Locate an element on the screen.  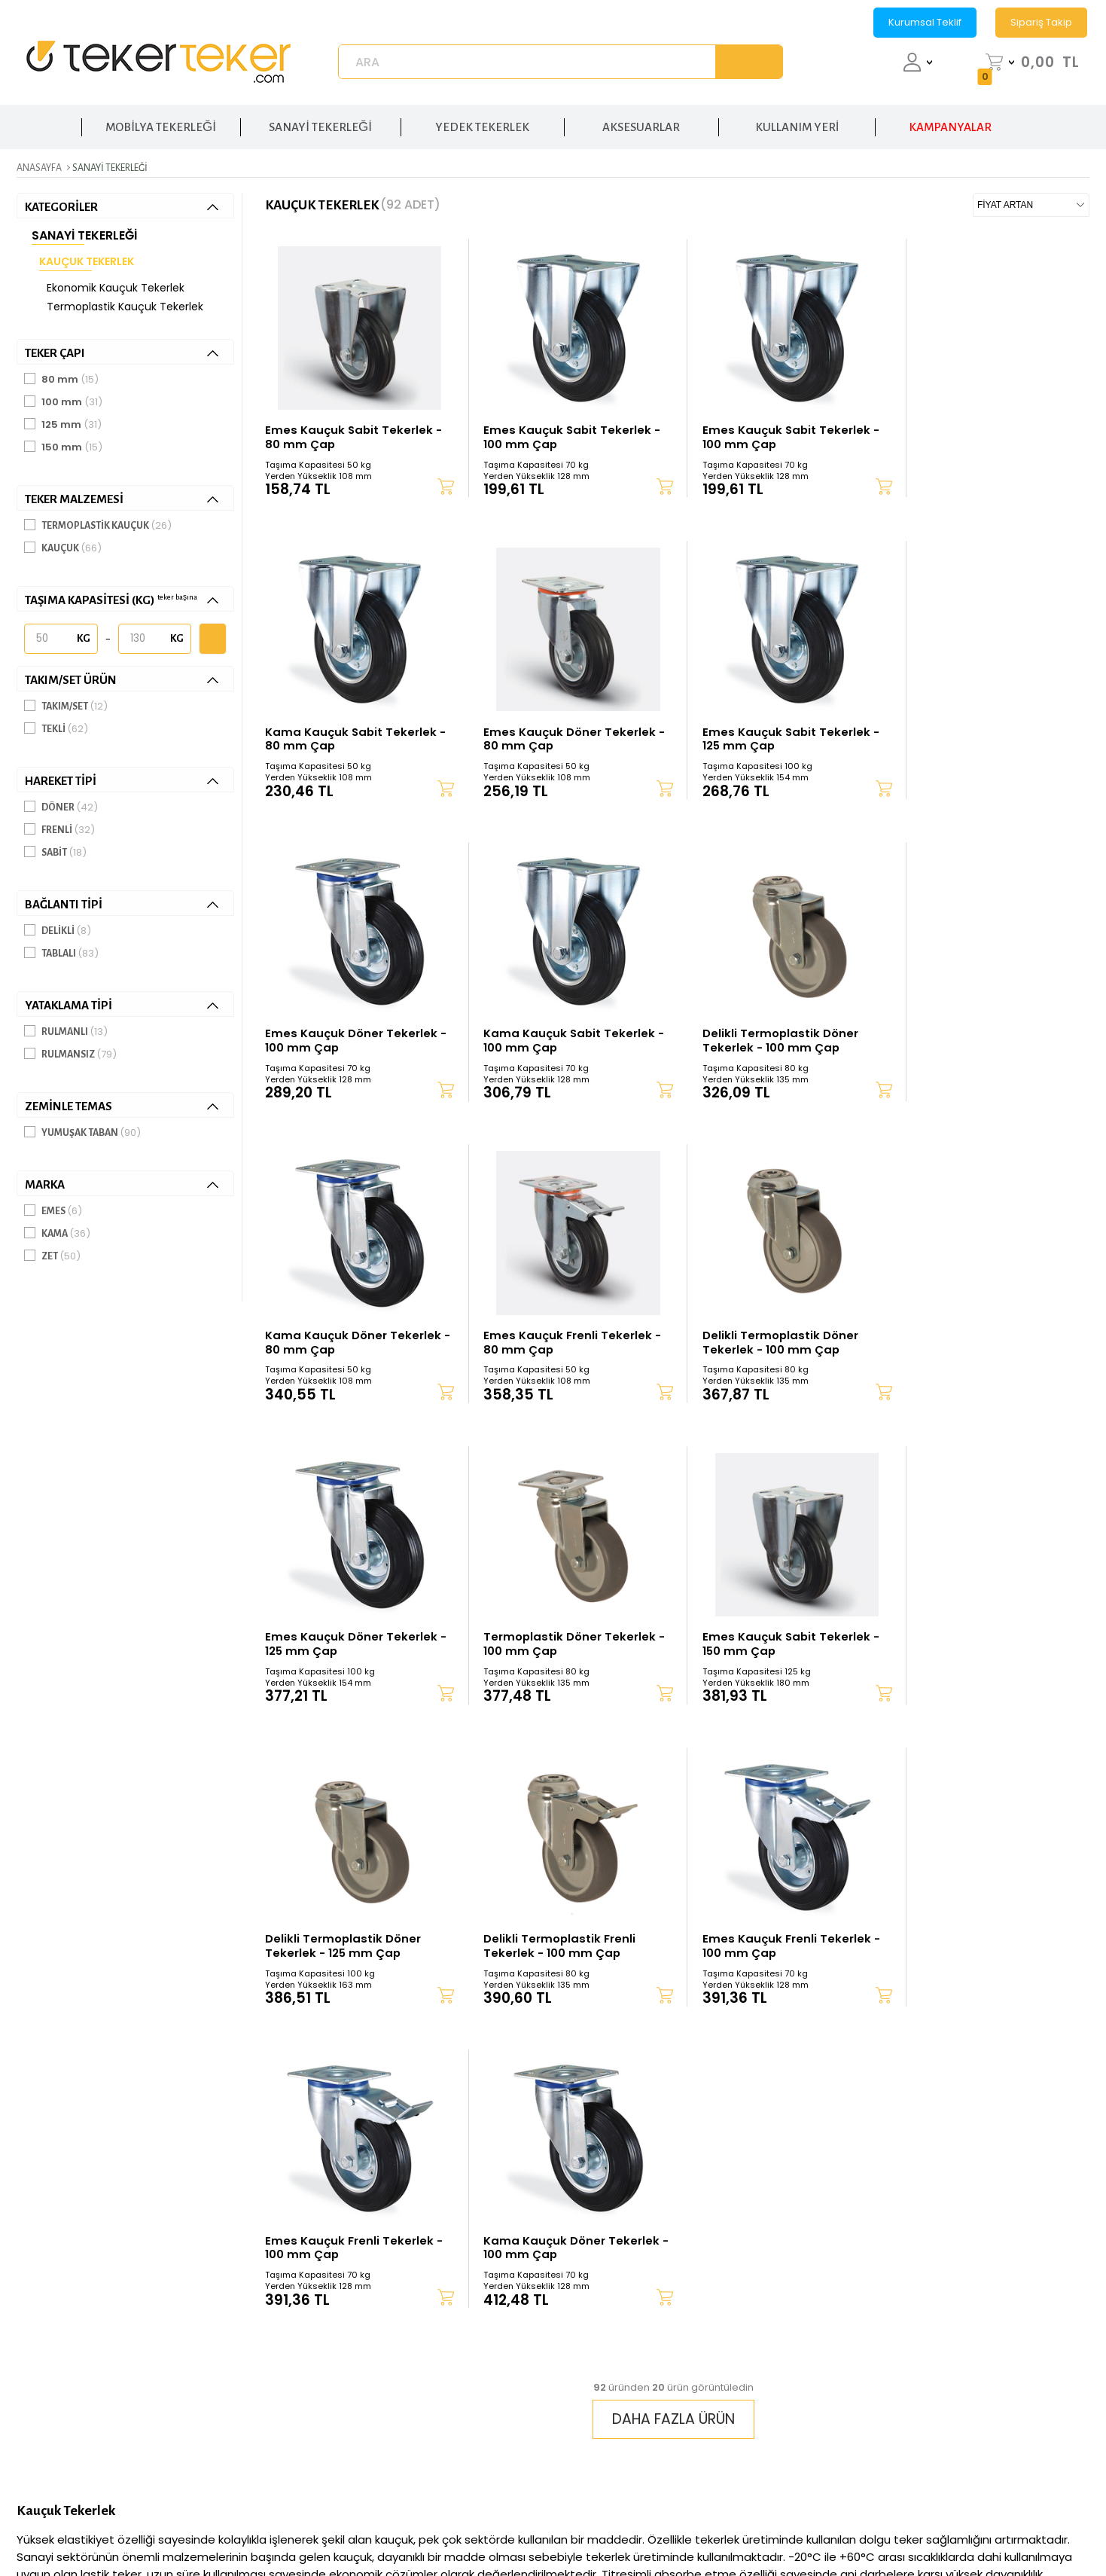
Üyelik Sözleşmesi is located at coordinates (799, 2356).